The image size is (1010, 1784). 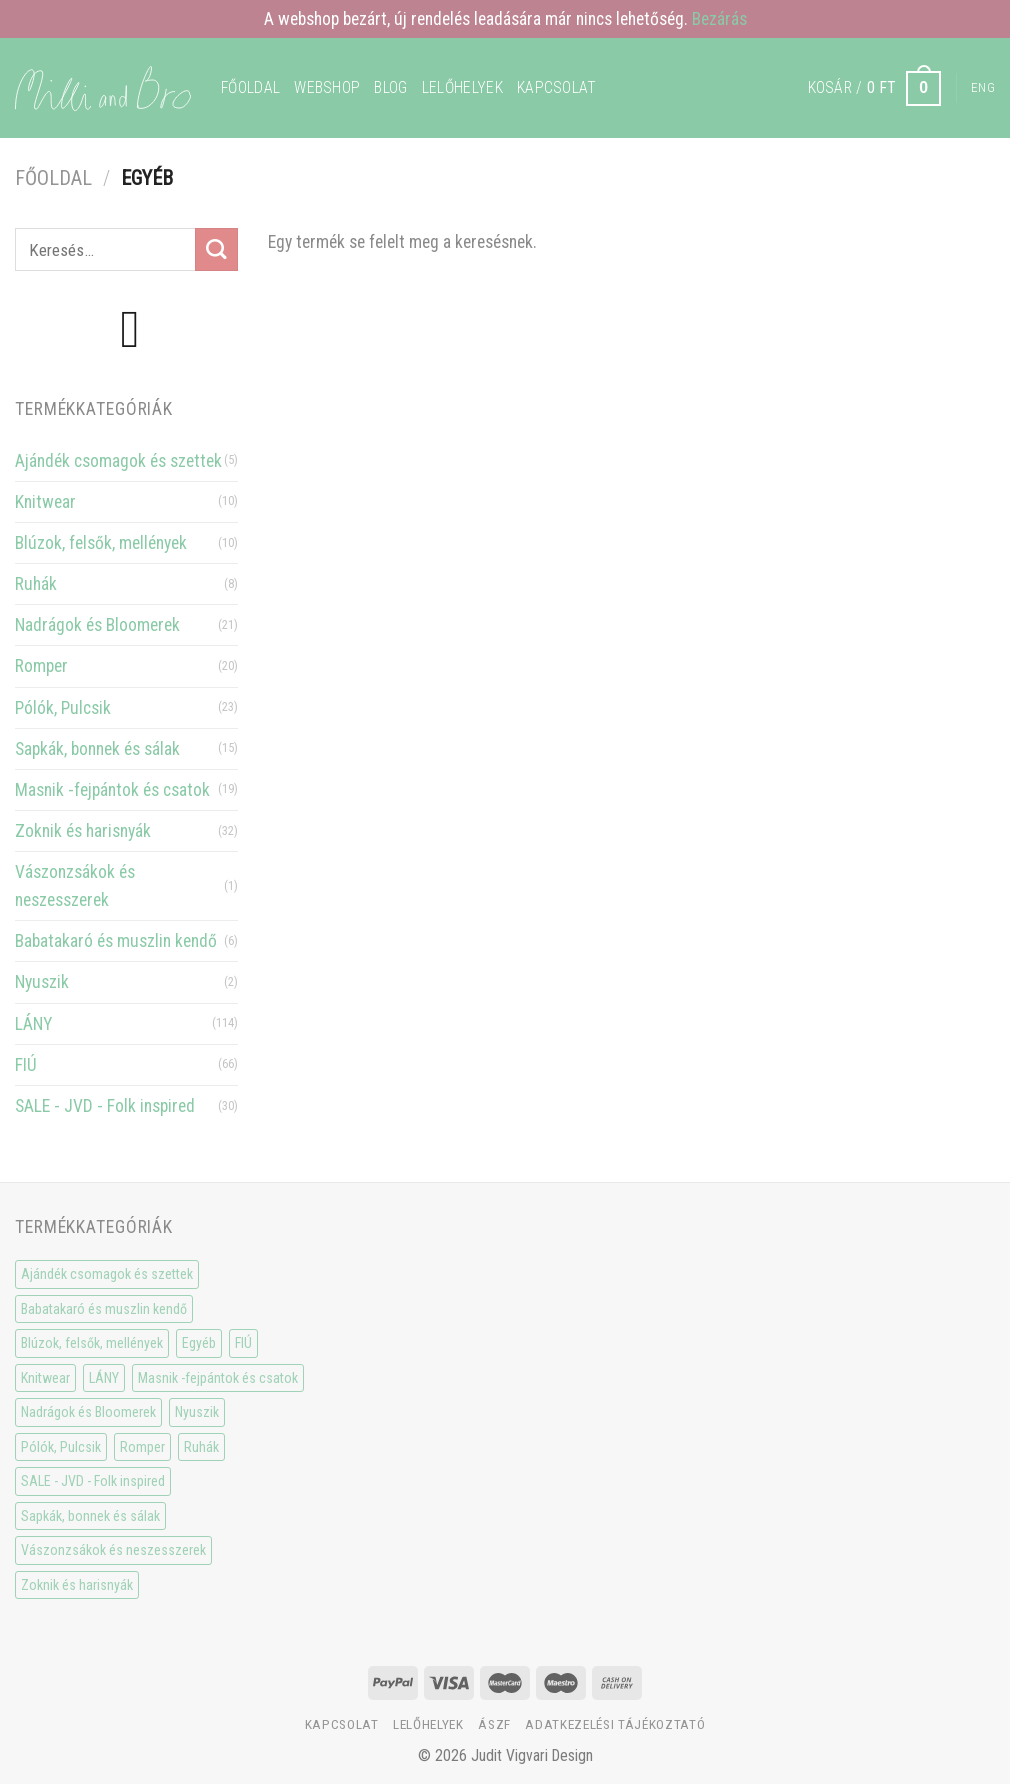 What do you see at coordinates (390, 87) in the screenshot?
I see `Blog` at bounding box center [390, 87].